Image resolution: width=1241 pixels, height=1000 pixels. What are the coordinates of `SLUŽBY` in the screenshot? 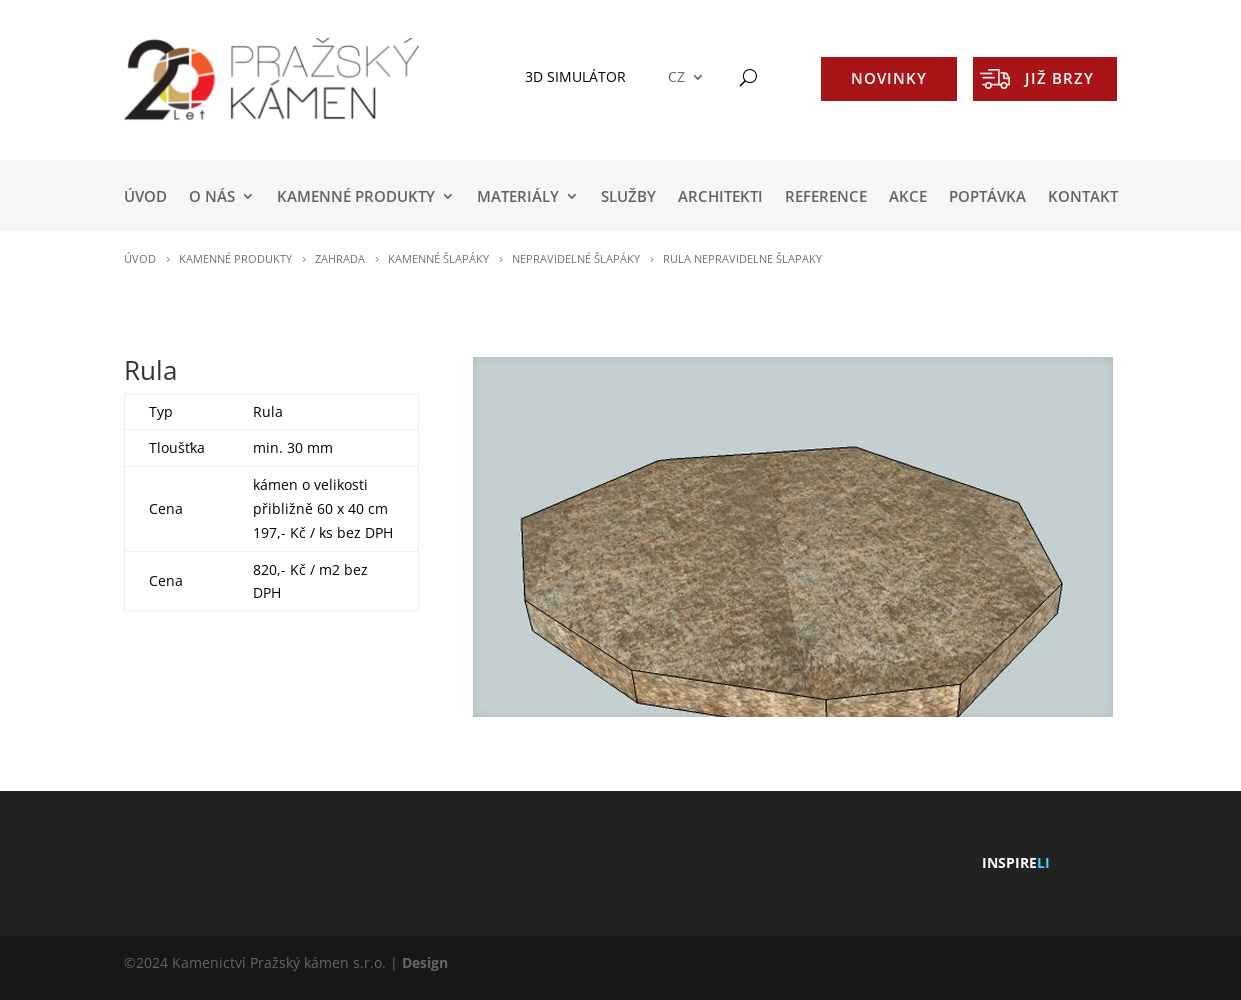 It's located at (628, 197).